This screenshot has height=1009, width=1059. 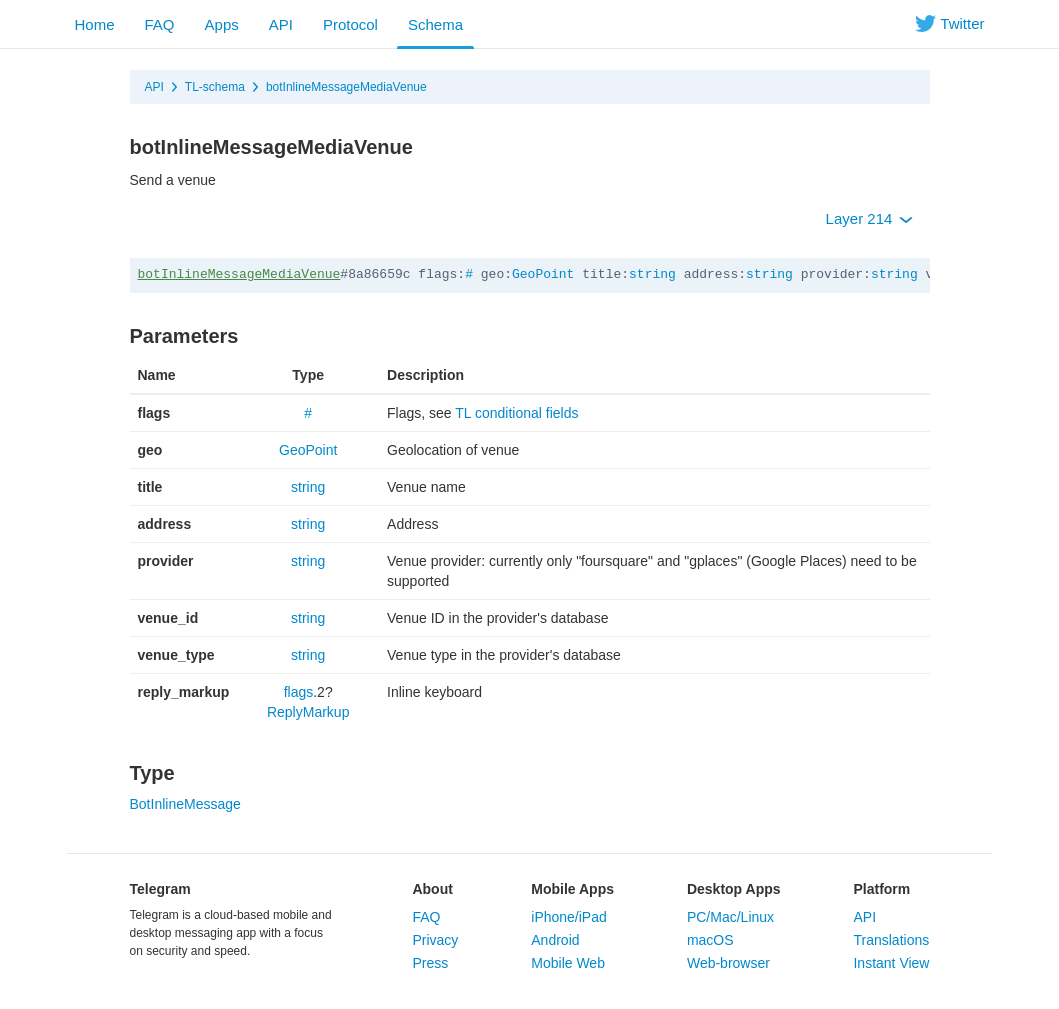 I want to click on Press, so click(x=430, y=963).